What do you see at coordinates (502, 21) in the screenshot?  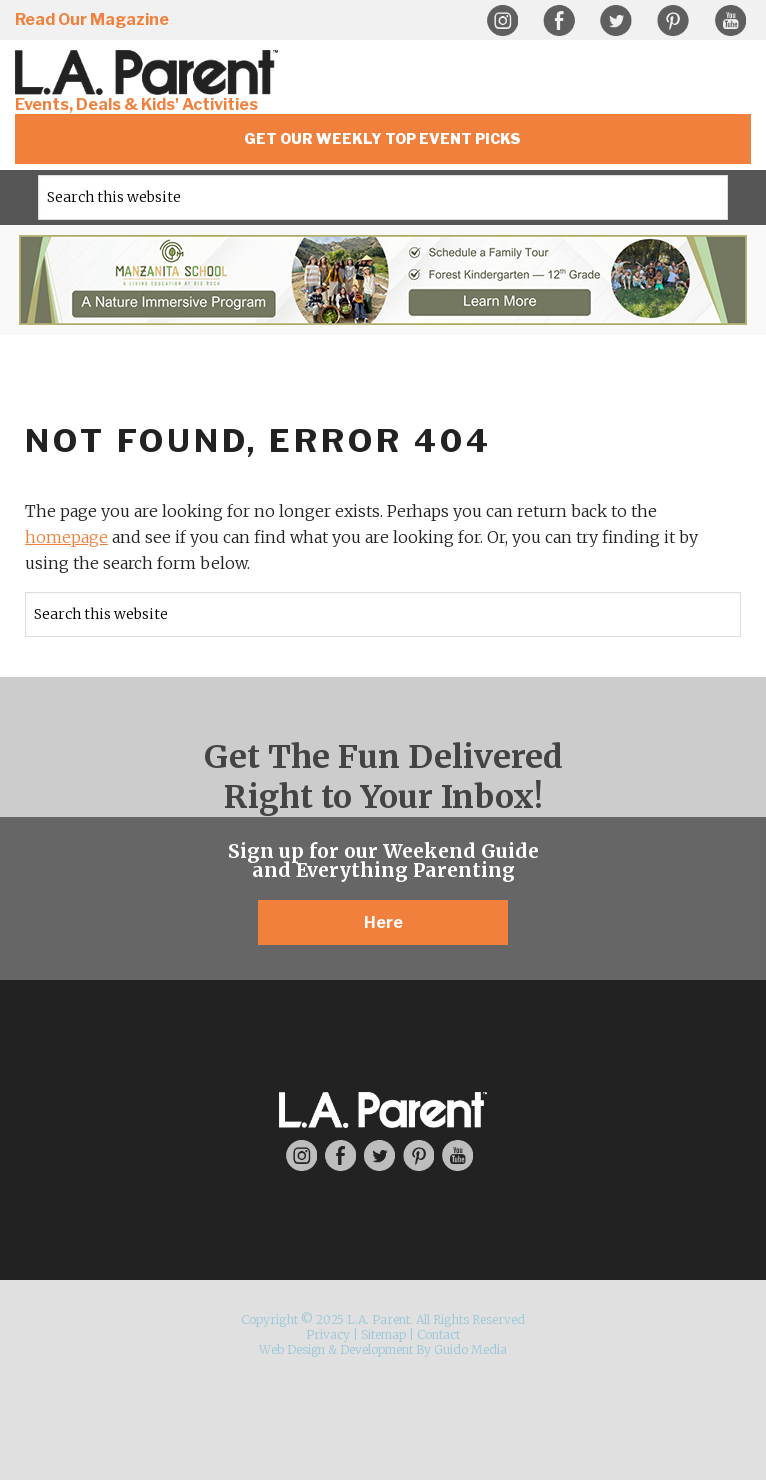 I see `Instagram` at bounding box center [502, 21].